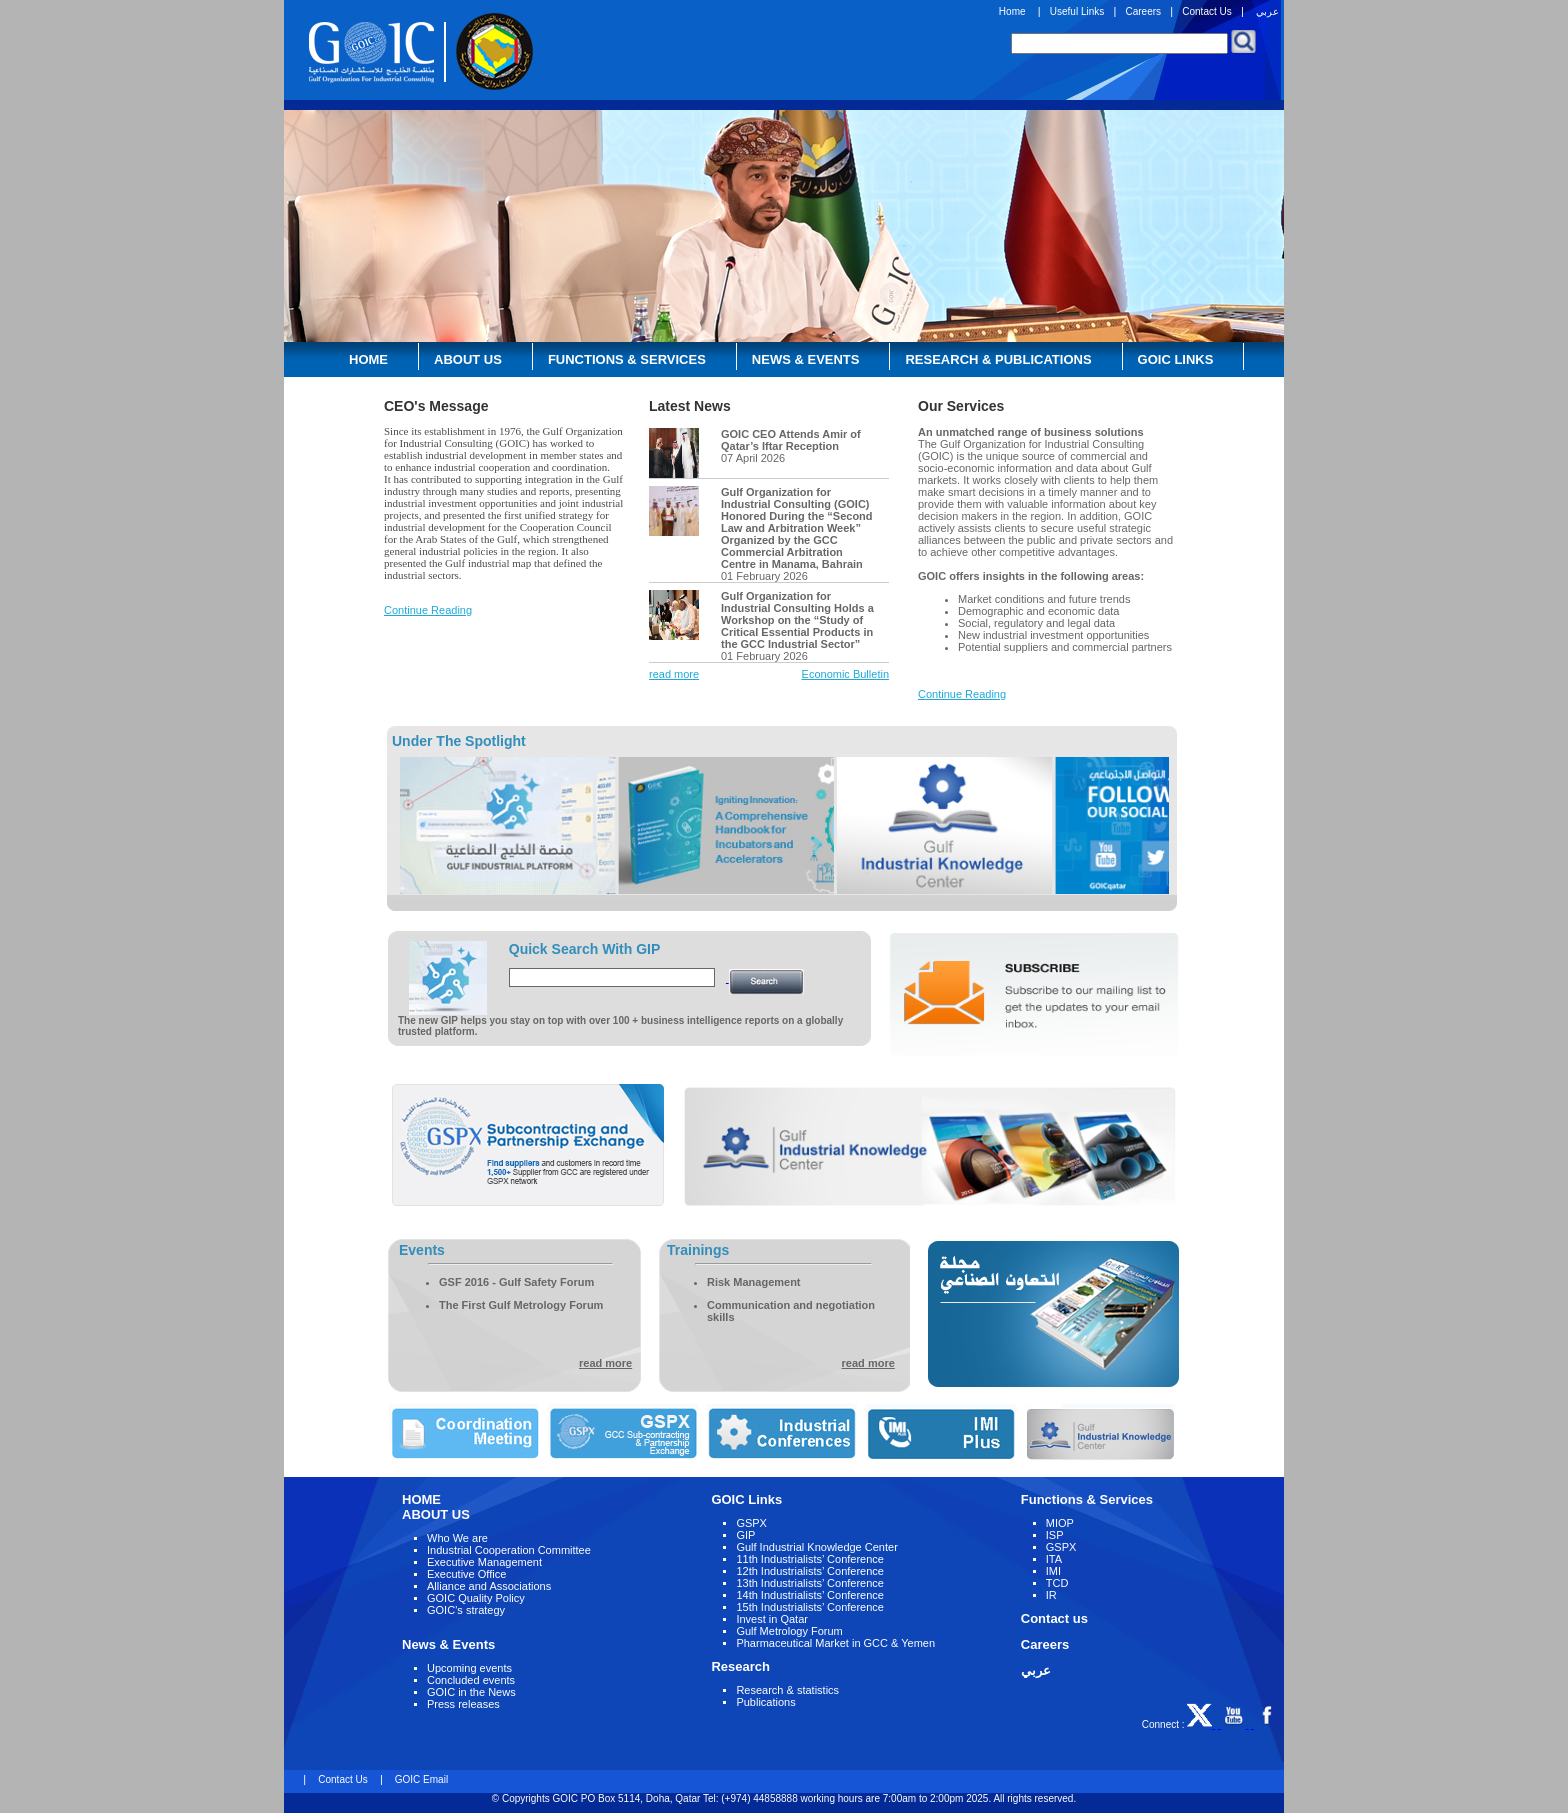 This screenshot has height=1813, width=1568. I want to click on Home, so click(1012, 11).